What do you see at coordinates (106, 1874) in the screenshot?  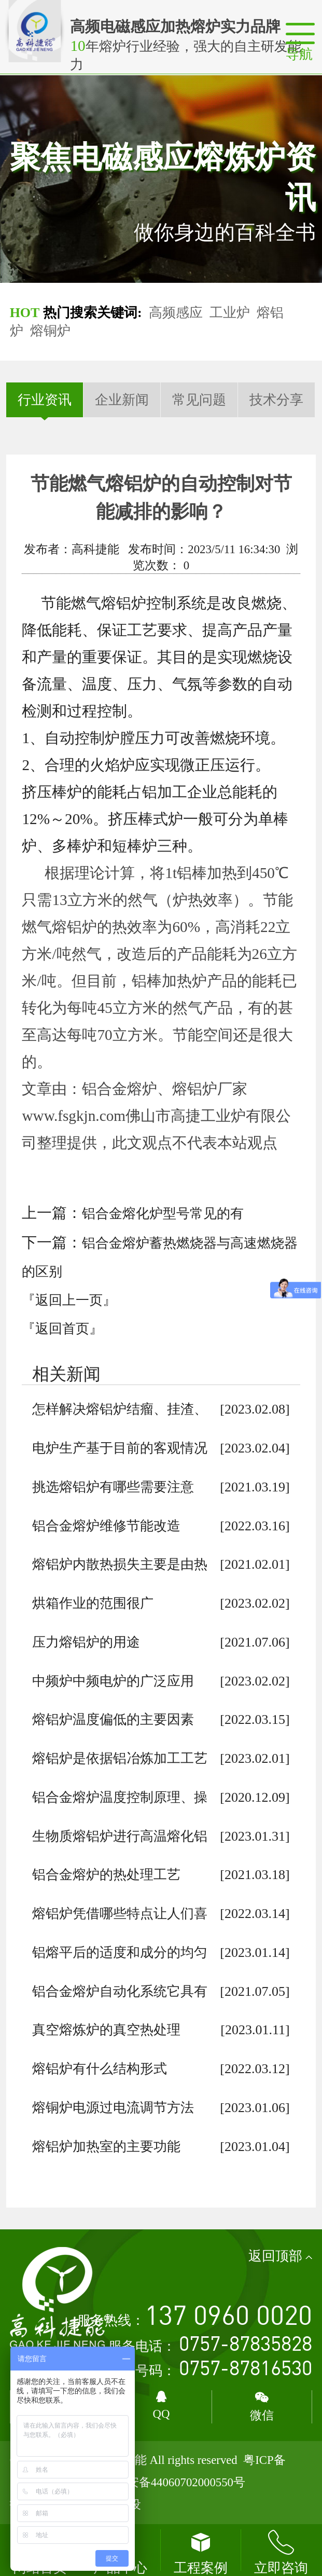 I see `铝合金熔炉的热处理工艺` at bounding box center [106, 1874].